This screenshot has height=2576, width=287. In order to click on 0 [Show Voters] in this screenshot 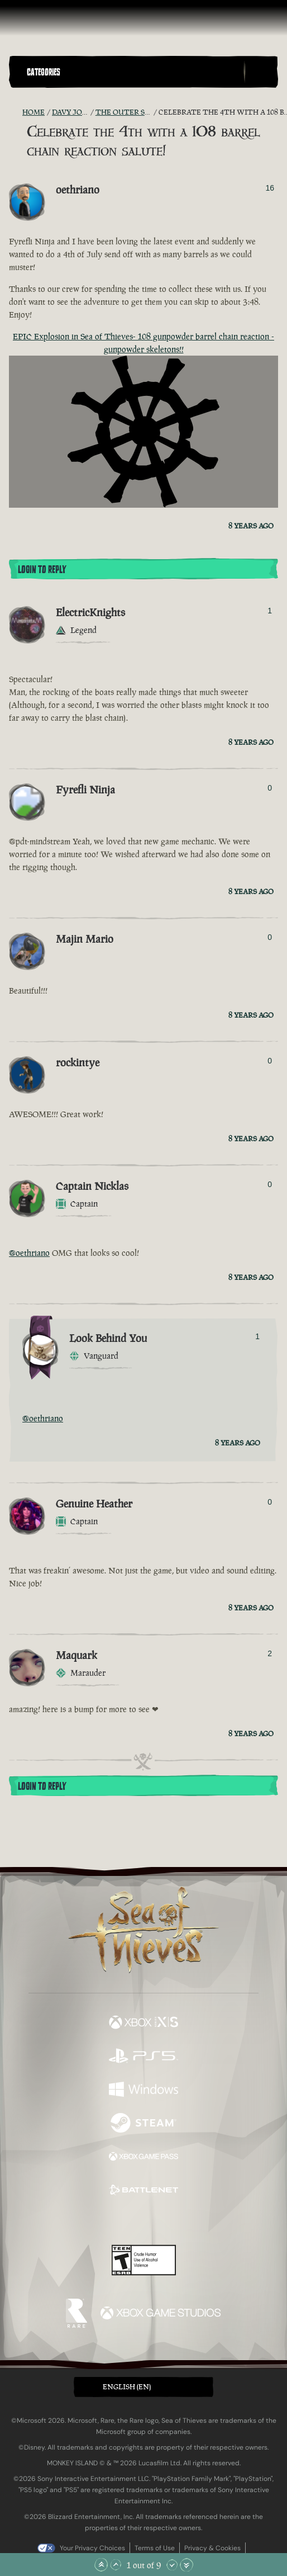, I will do `click(269, 787)`.